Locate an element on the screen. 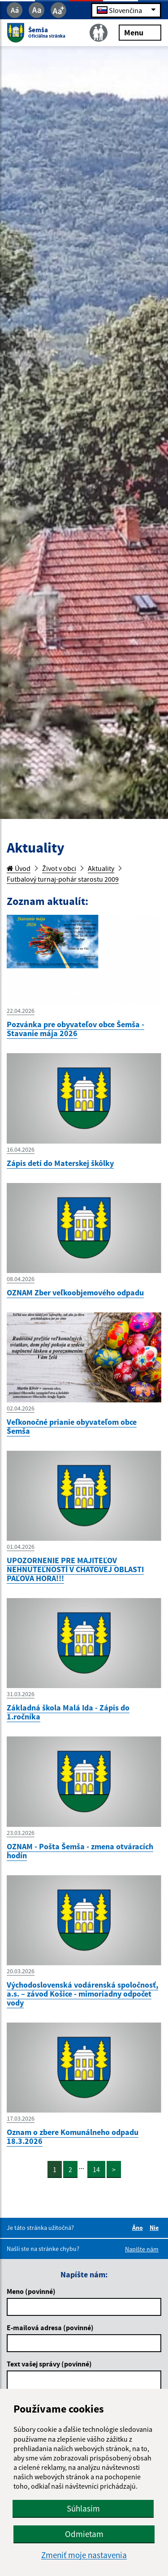 The width and height of the screenshot is (168, 2576). Odmietam [button] is located at coordinates (84, 2534).